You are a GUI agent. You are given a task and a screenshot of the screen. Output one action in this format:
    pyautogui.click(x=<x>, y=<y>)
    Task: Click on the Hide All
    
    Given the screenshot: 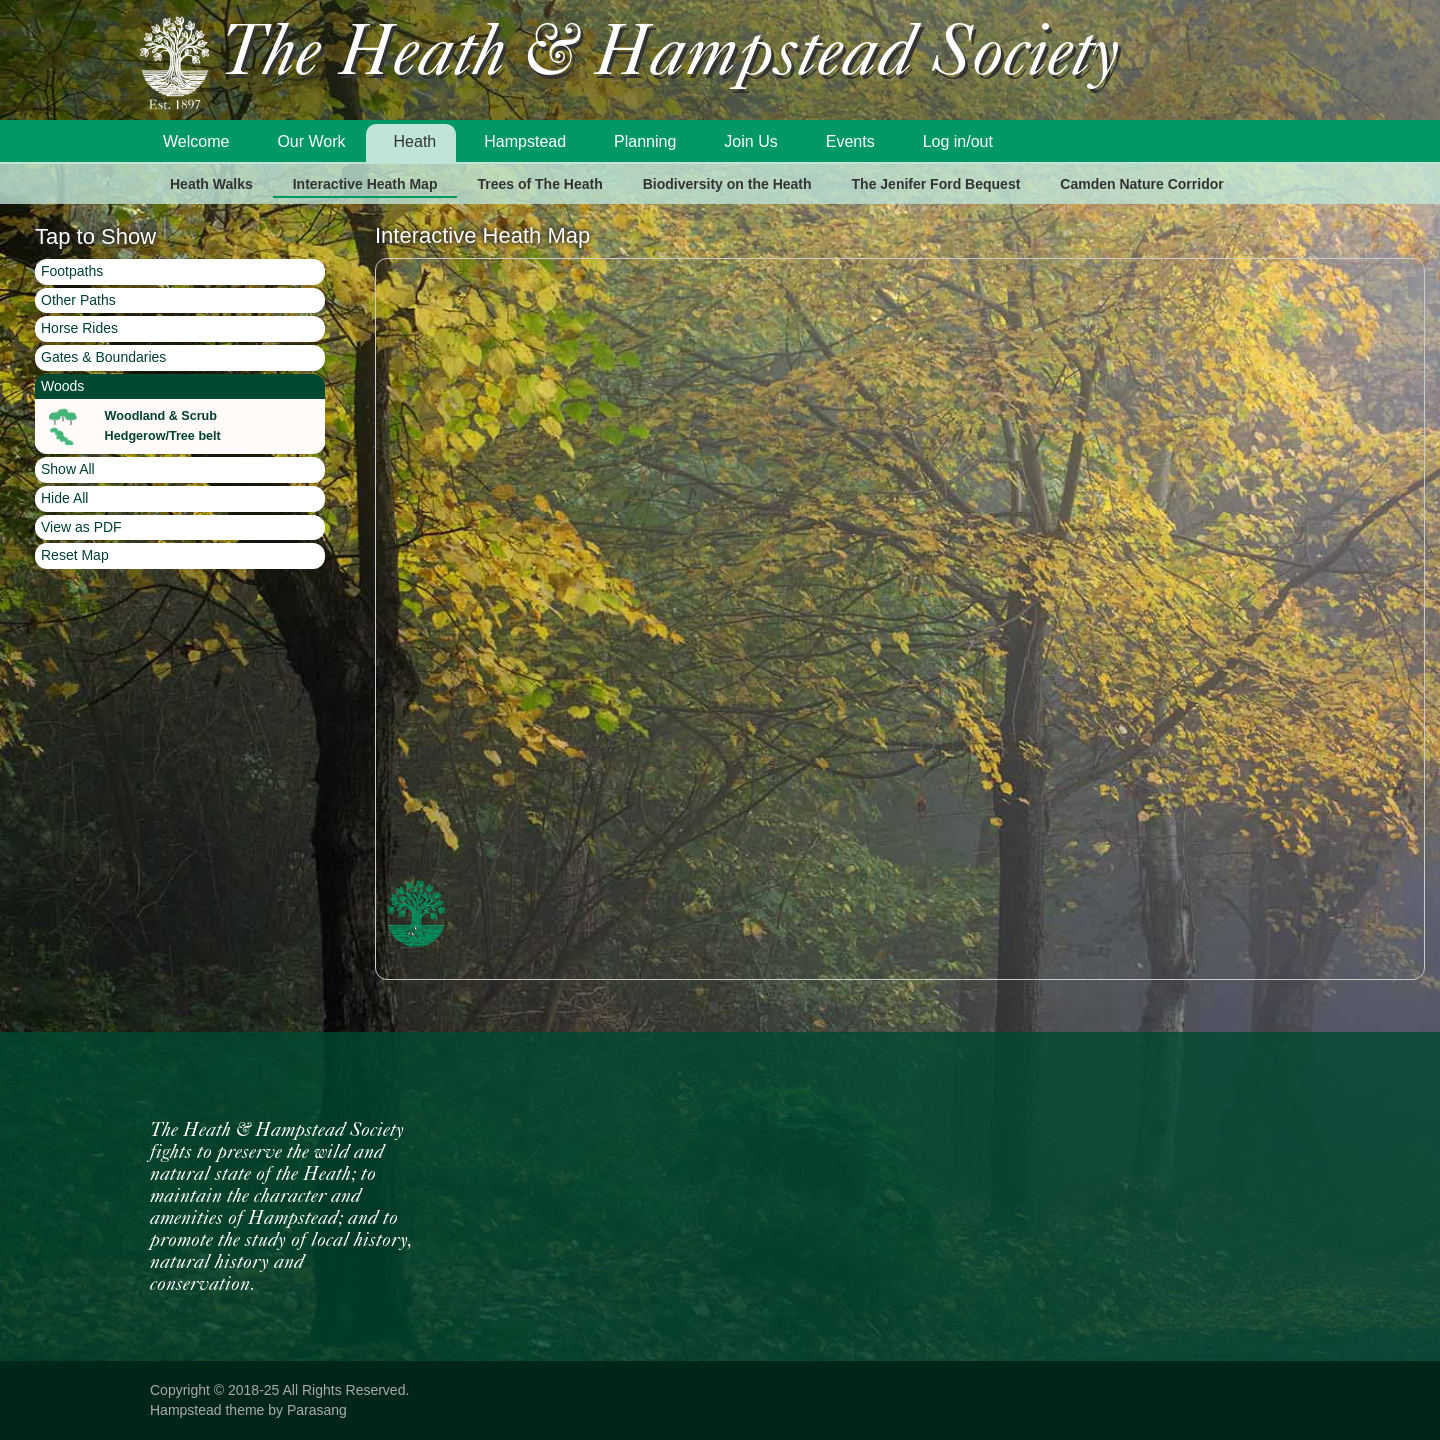 What is the action you would take?
    pyautogui.click(x=64, y=498)
    